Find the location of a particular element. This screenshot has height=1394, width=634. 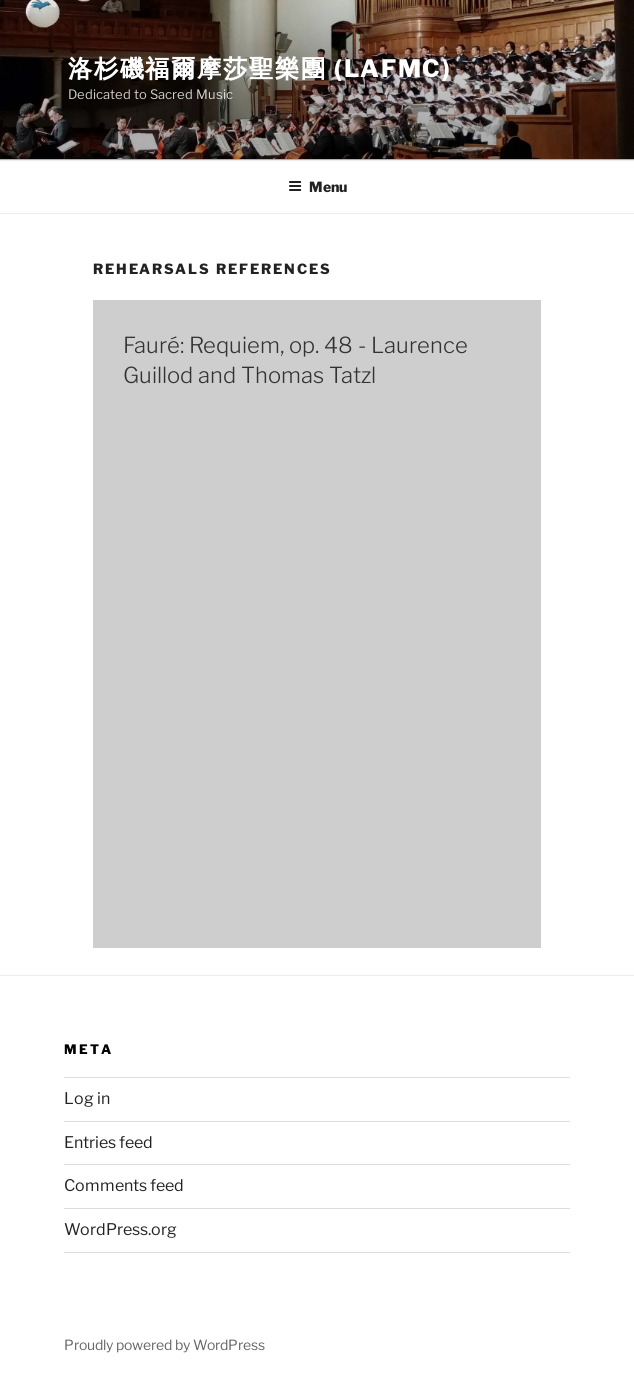

Entries feed is located at coordinates (108, 1142).